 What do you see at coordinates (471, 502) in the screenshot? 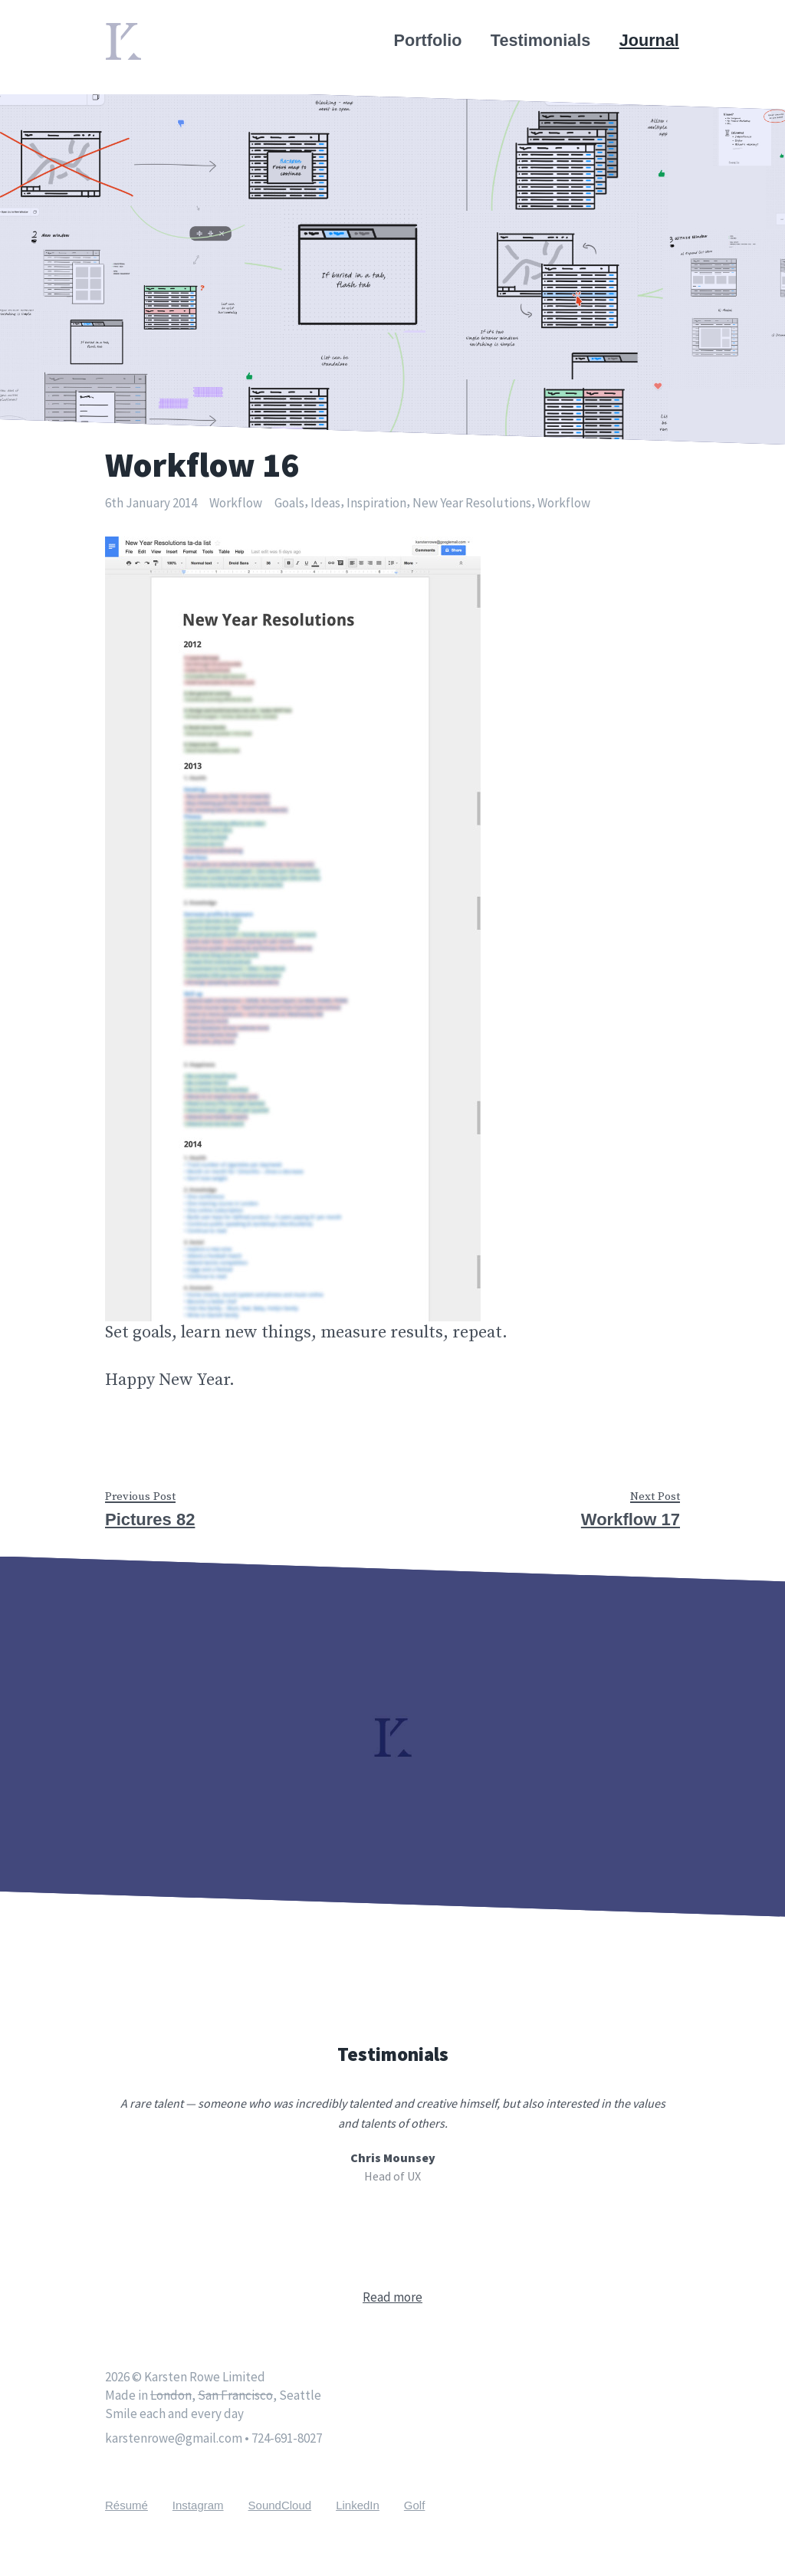
I see `New Year Resolutions` at bounding box center [471, 502].